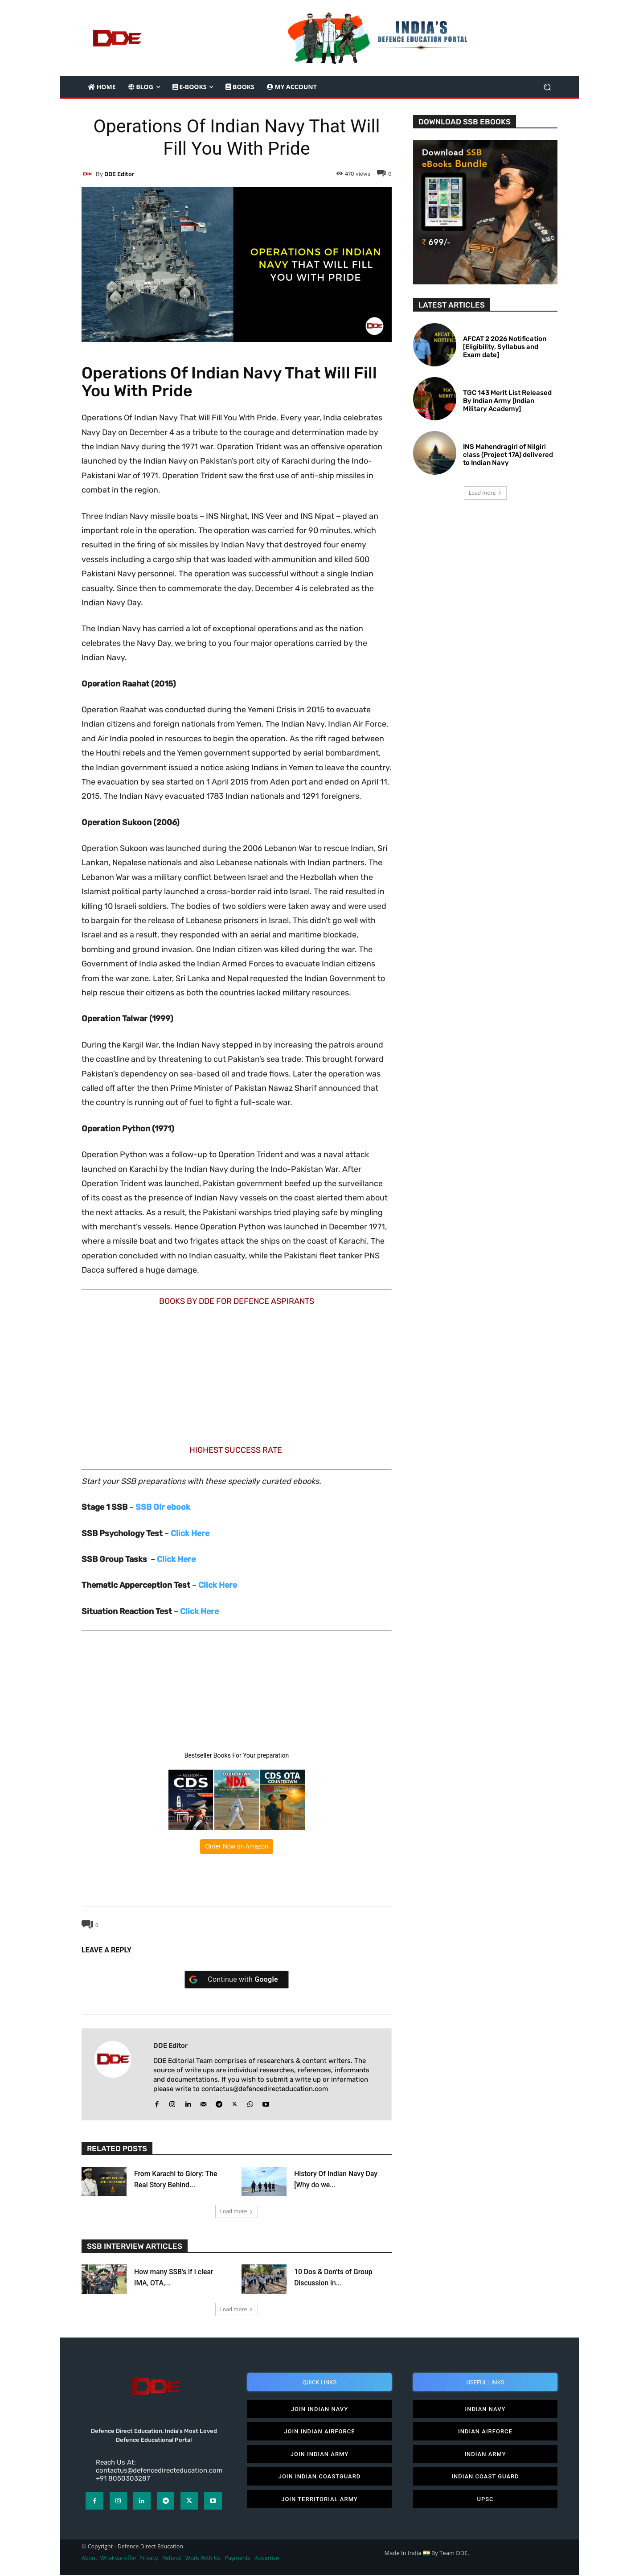 The height and width of the screenshot is (2576, 639). Describe the element at coordinates (236, 1846) in the screenshot. I see `Order Now on Amazon` at that location.